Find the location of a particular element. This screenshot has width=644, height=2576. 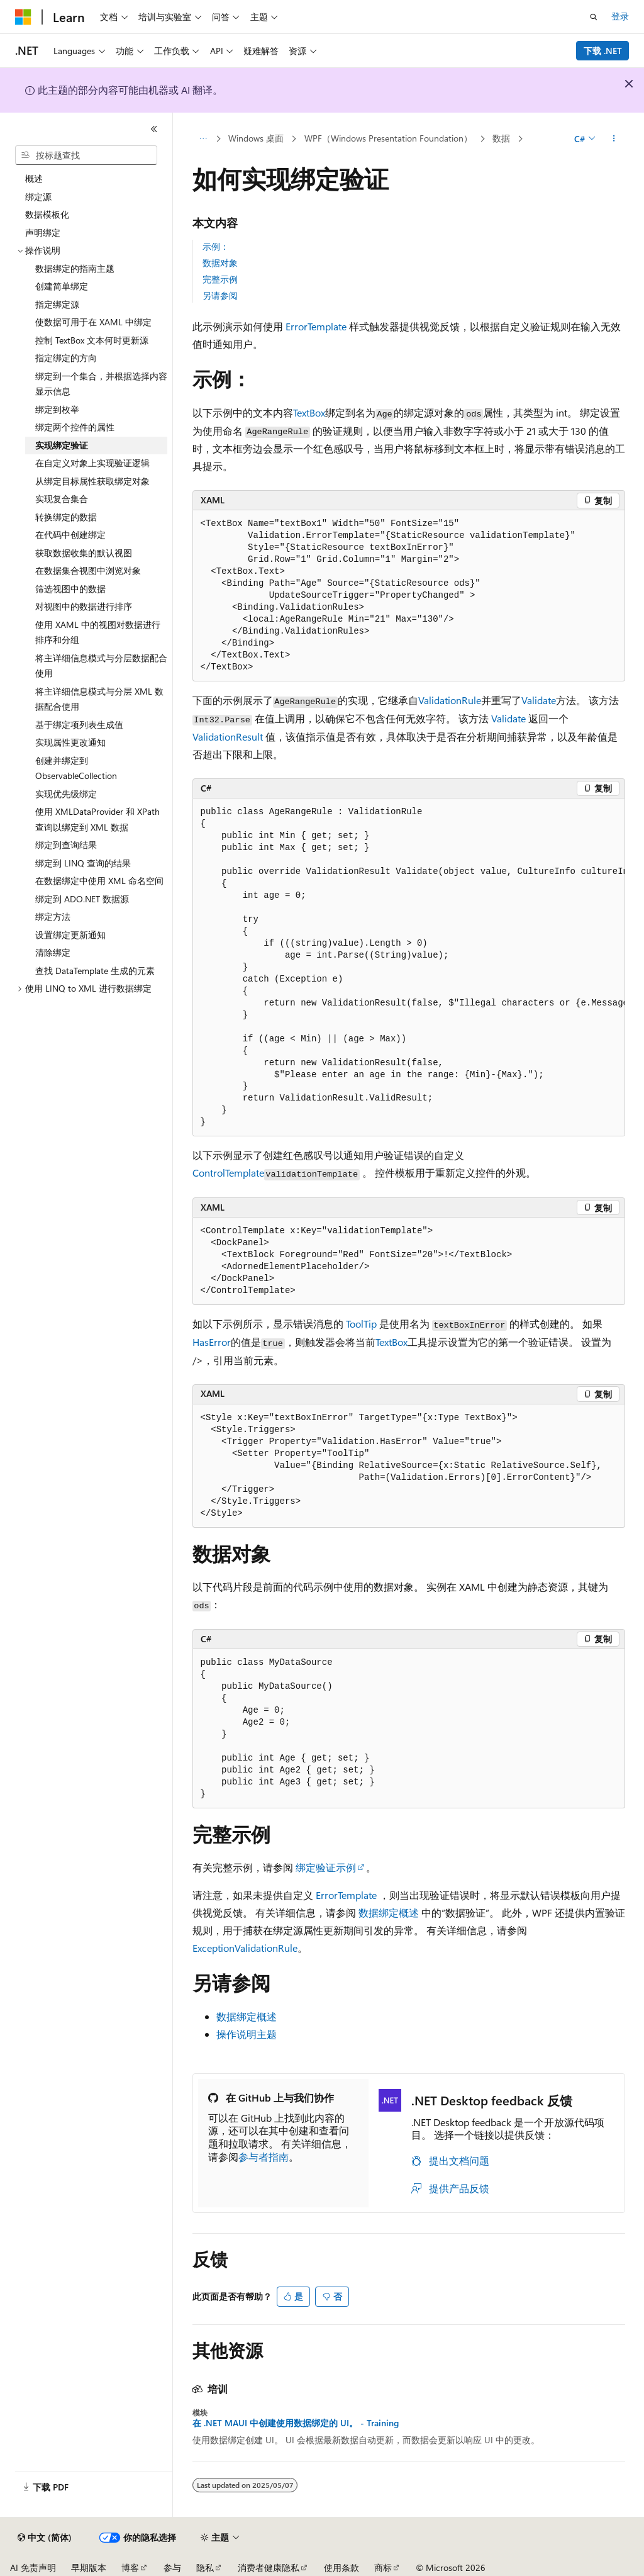

使用 XAML 中的视图对数据进行排序和分组 [treeitem] is located at coordinates (97, 632).